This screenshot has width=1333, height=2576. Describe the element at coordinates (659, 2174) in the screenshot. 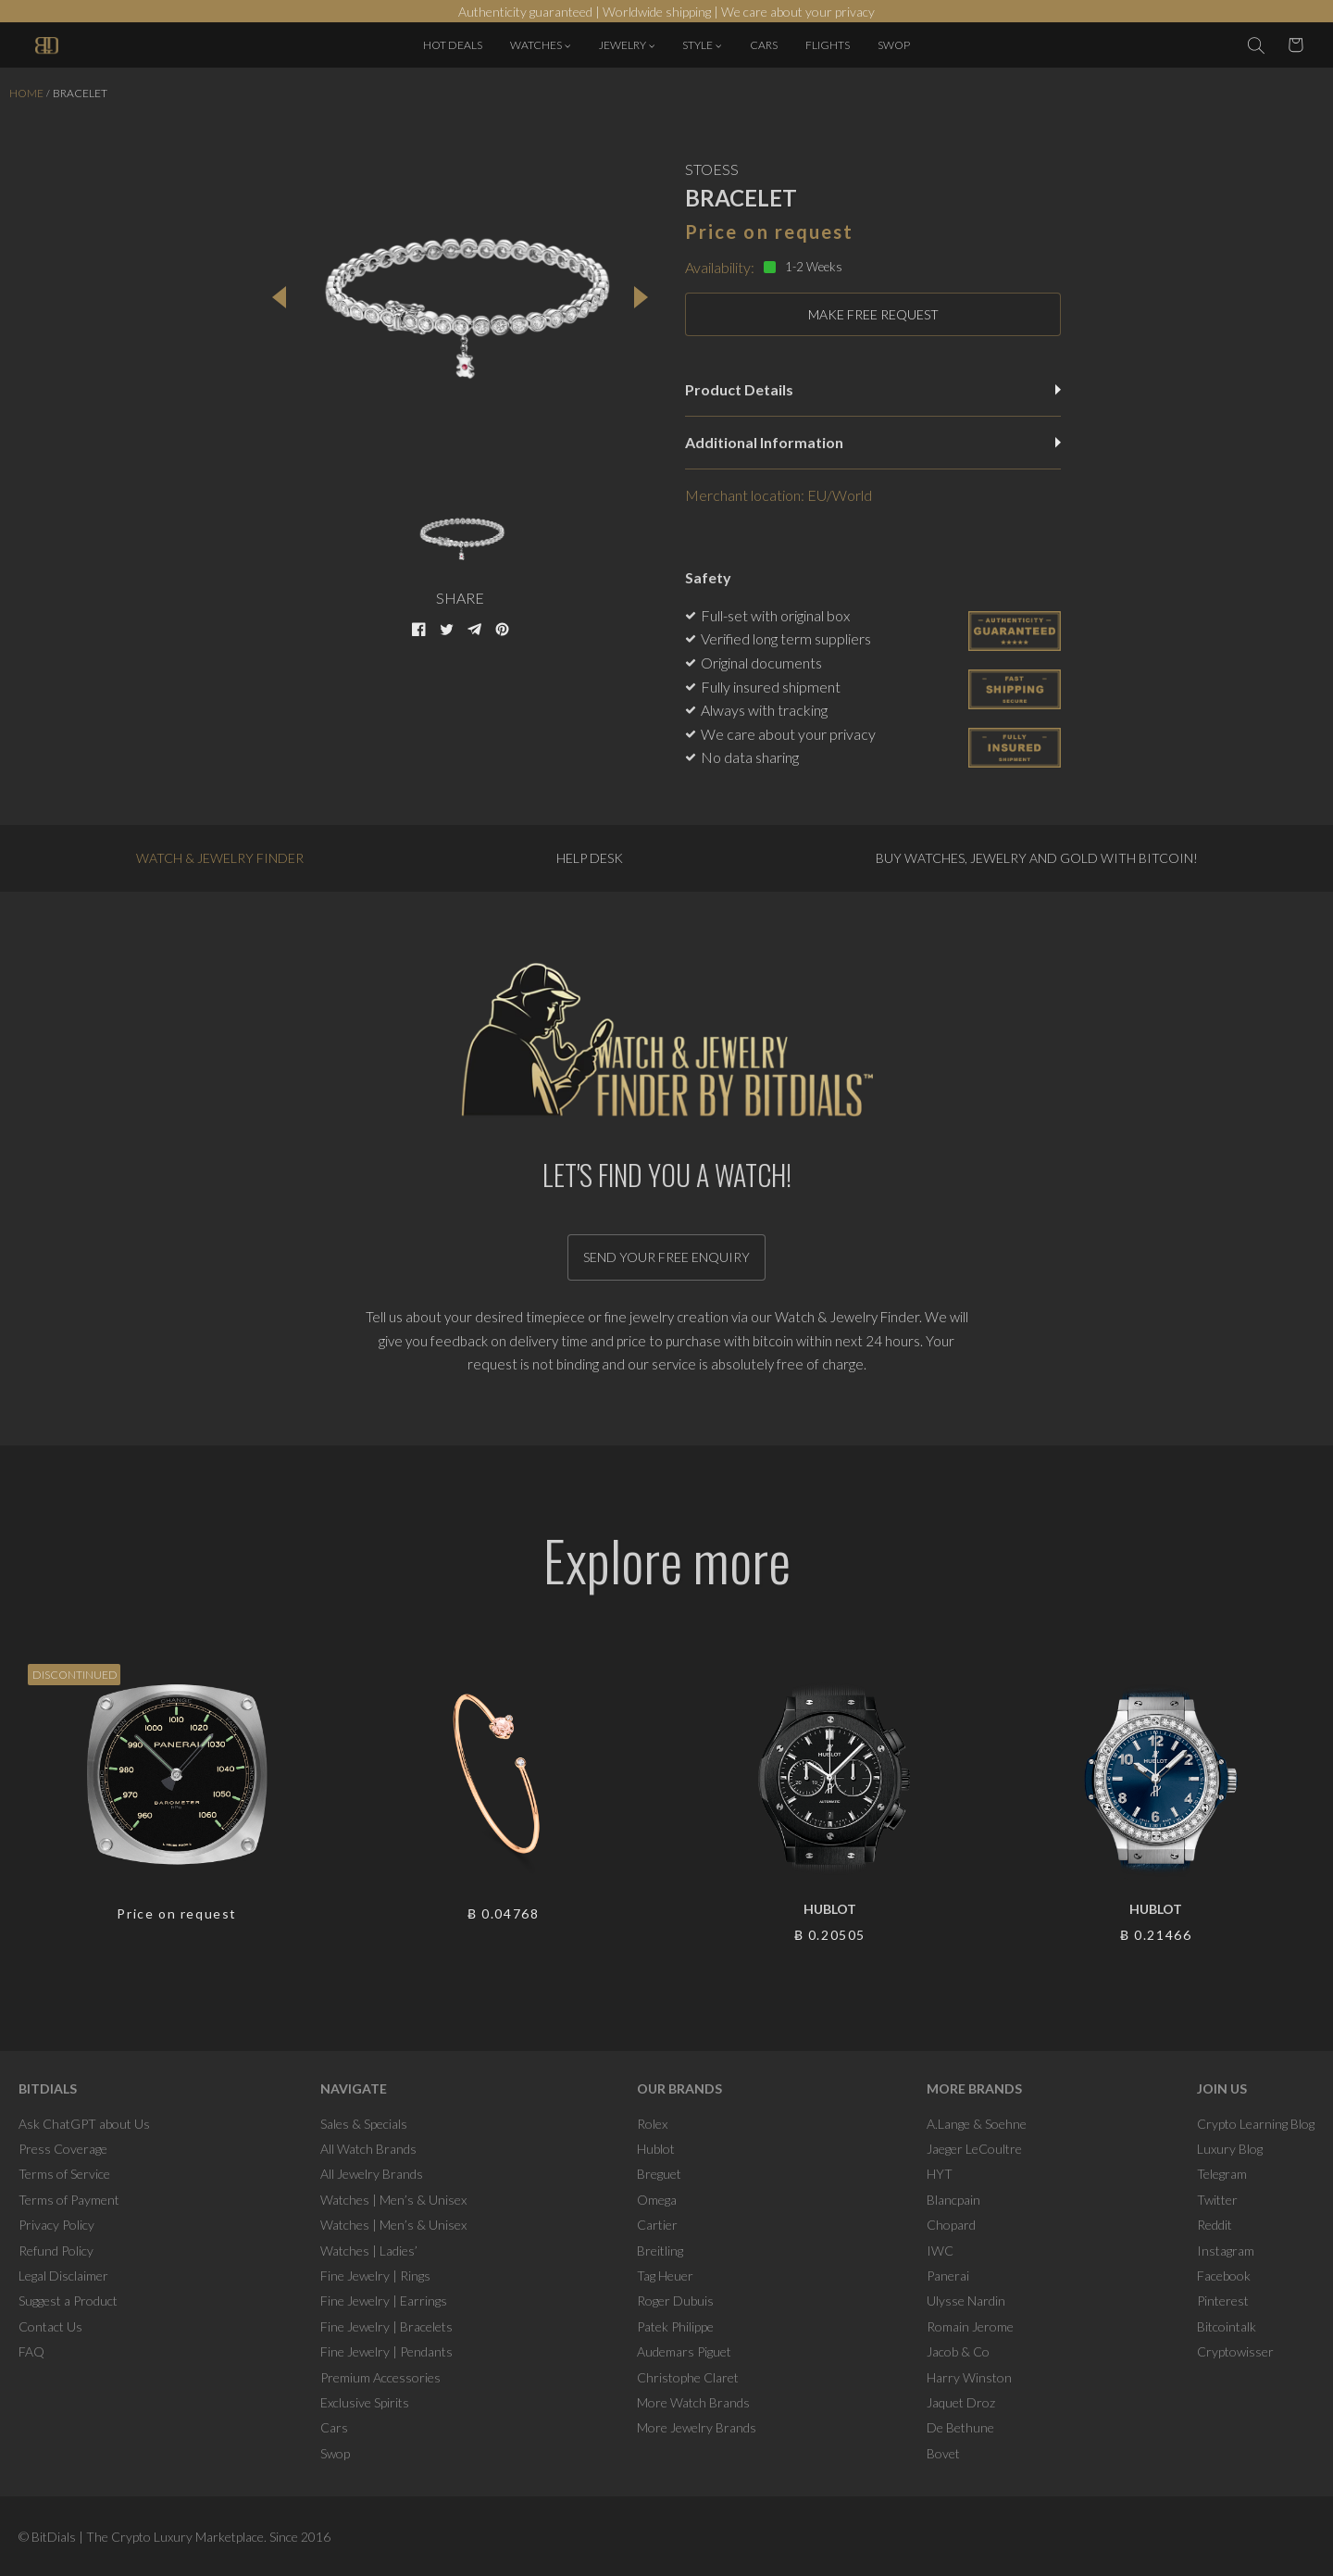

I see `Breguet` at that location.